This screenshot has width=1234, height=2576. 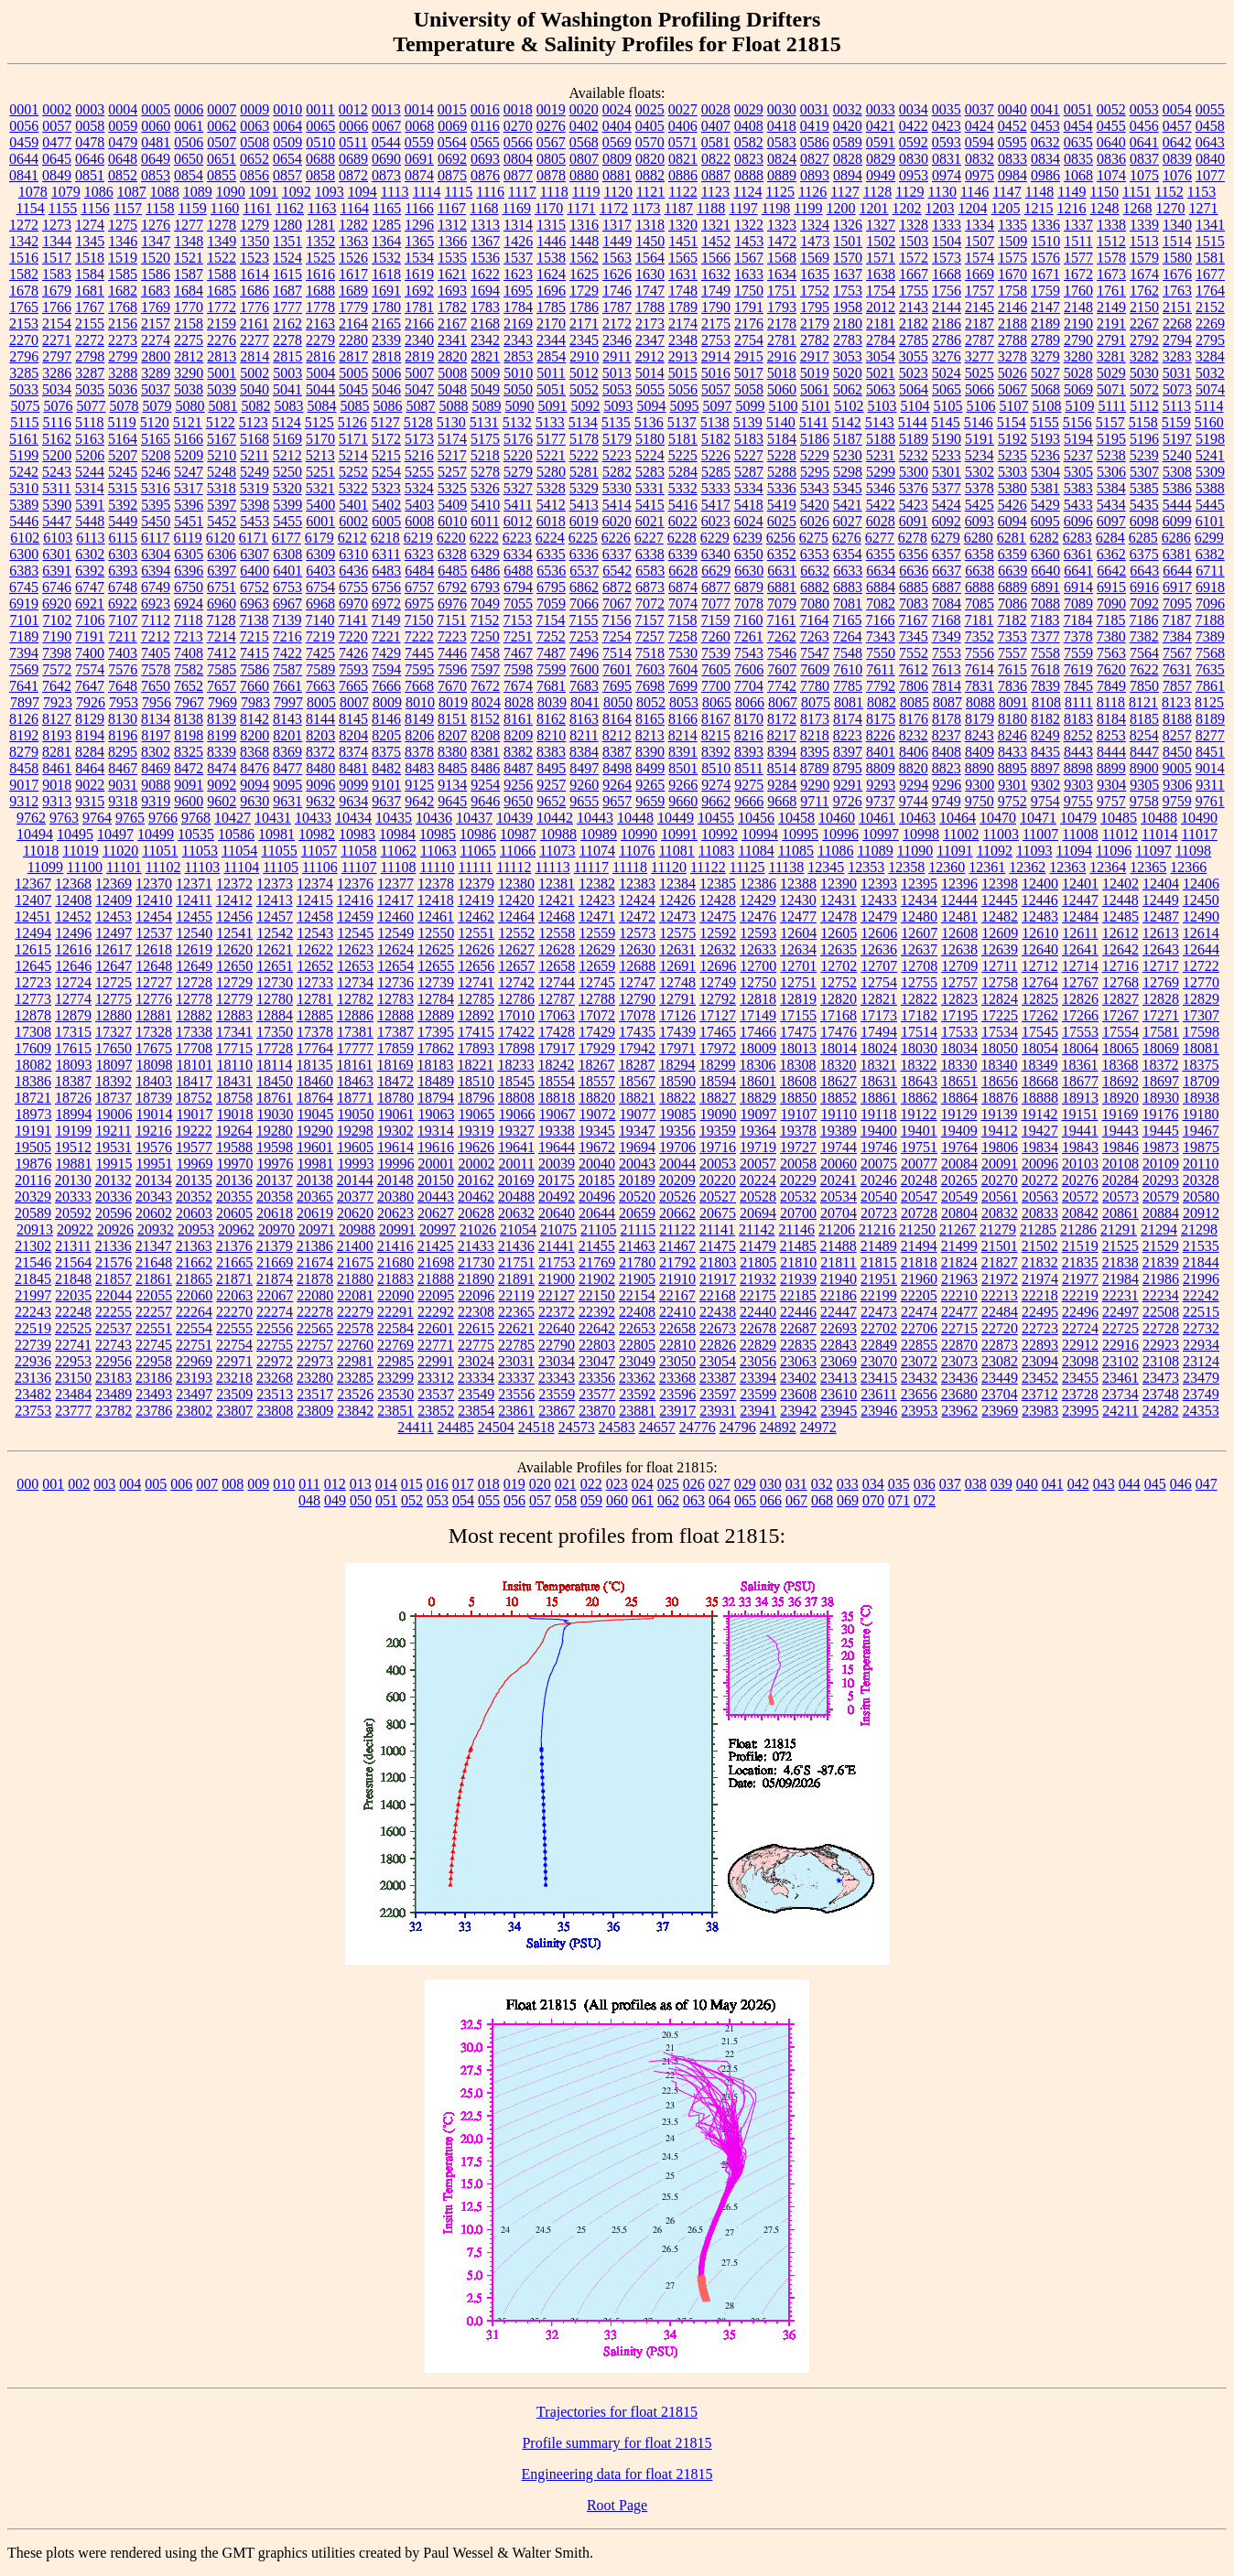 I want to click on 6309, so click(x=320, y=554).